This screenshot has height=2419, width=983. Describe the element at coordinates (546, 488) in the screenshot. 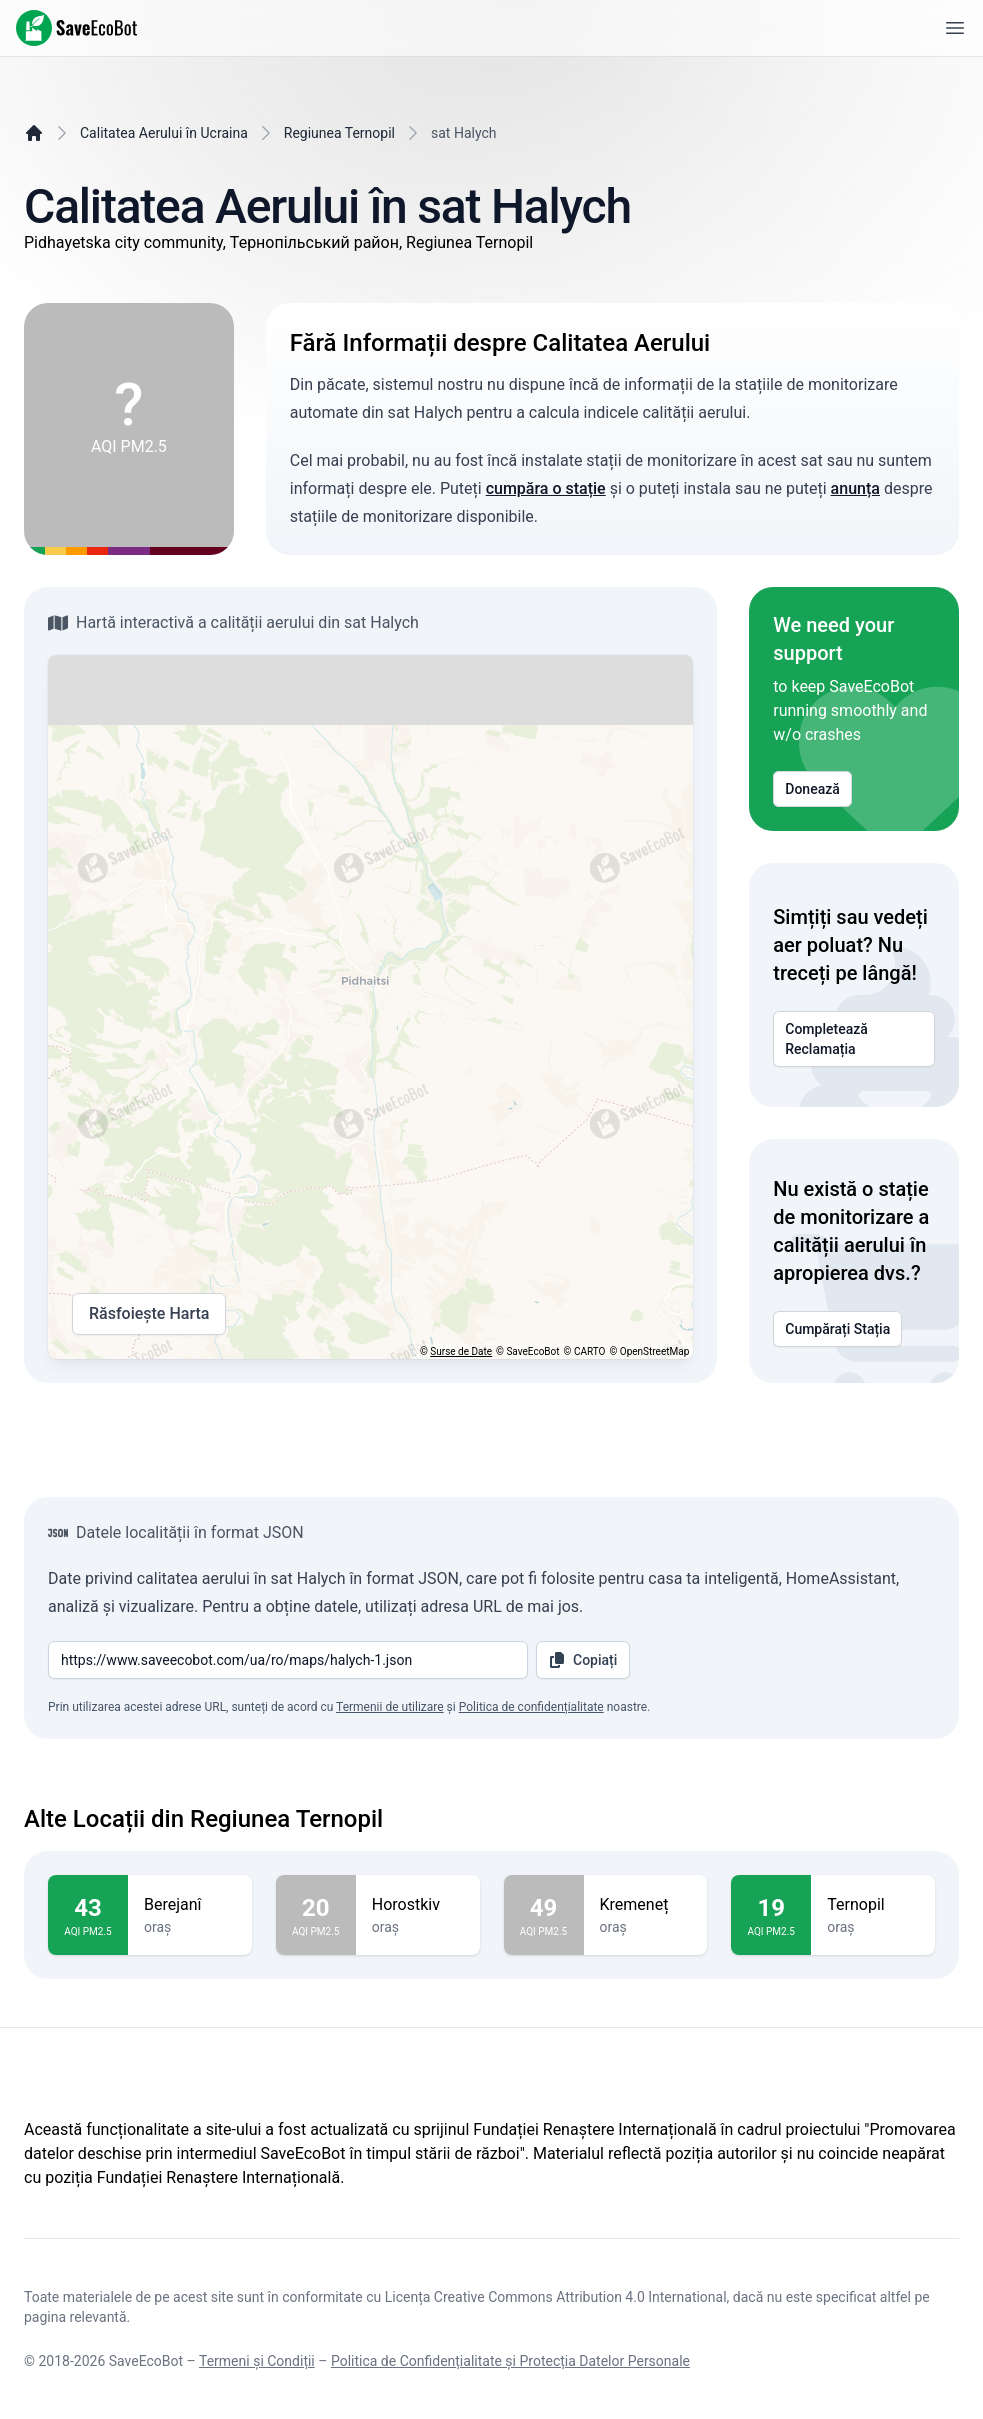

I see `cumpăra o stație` at that location.